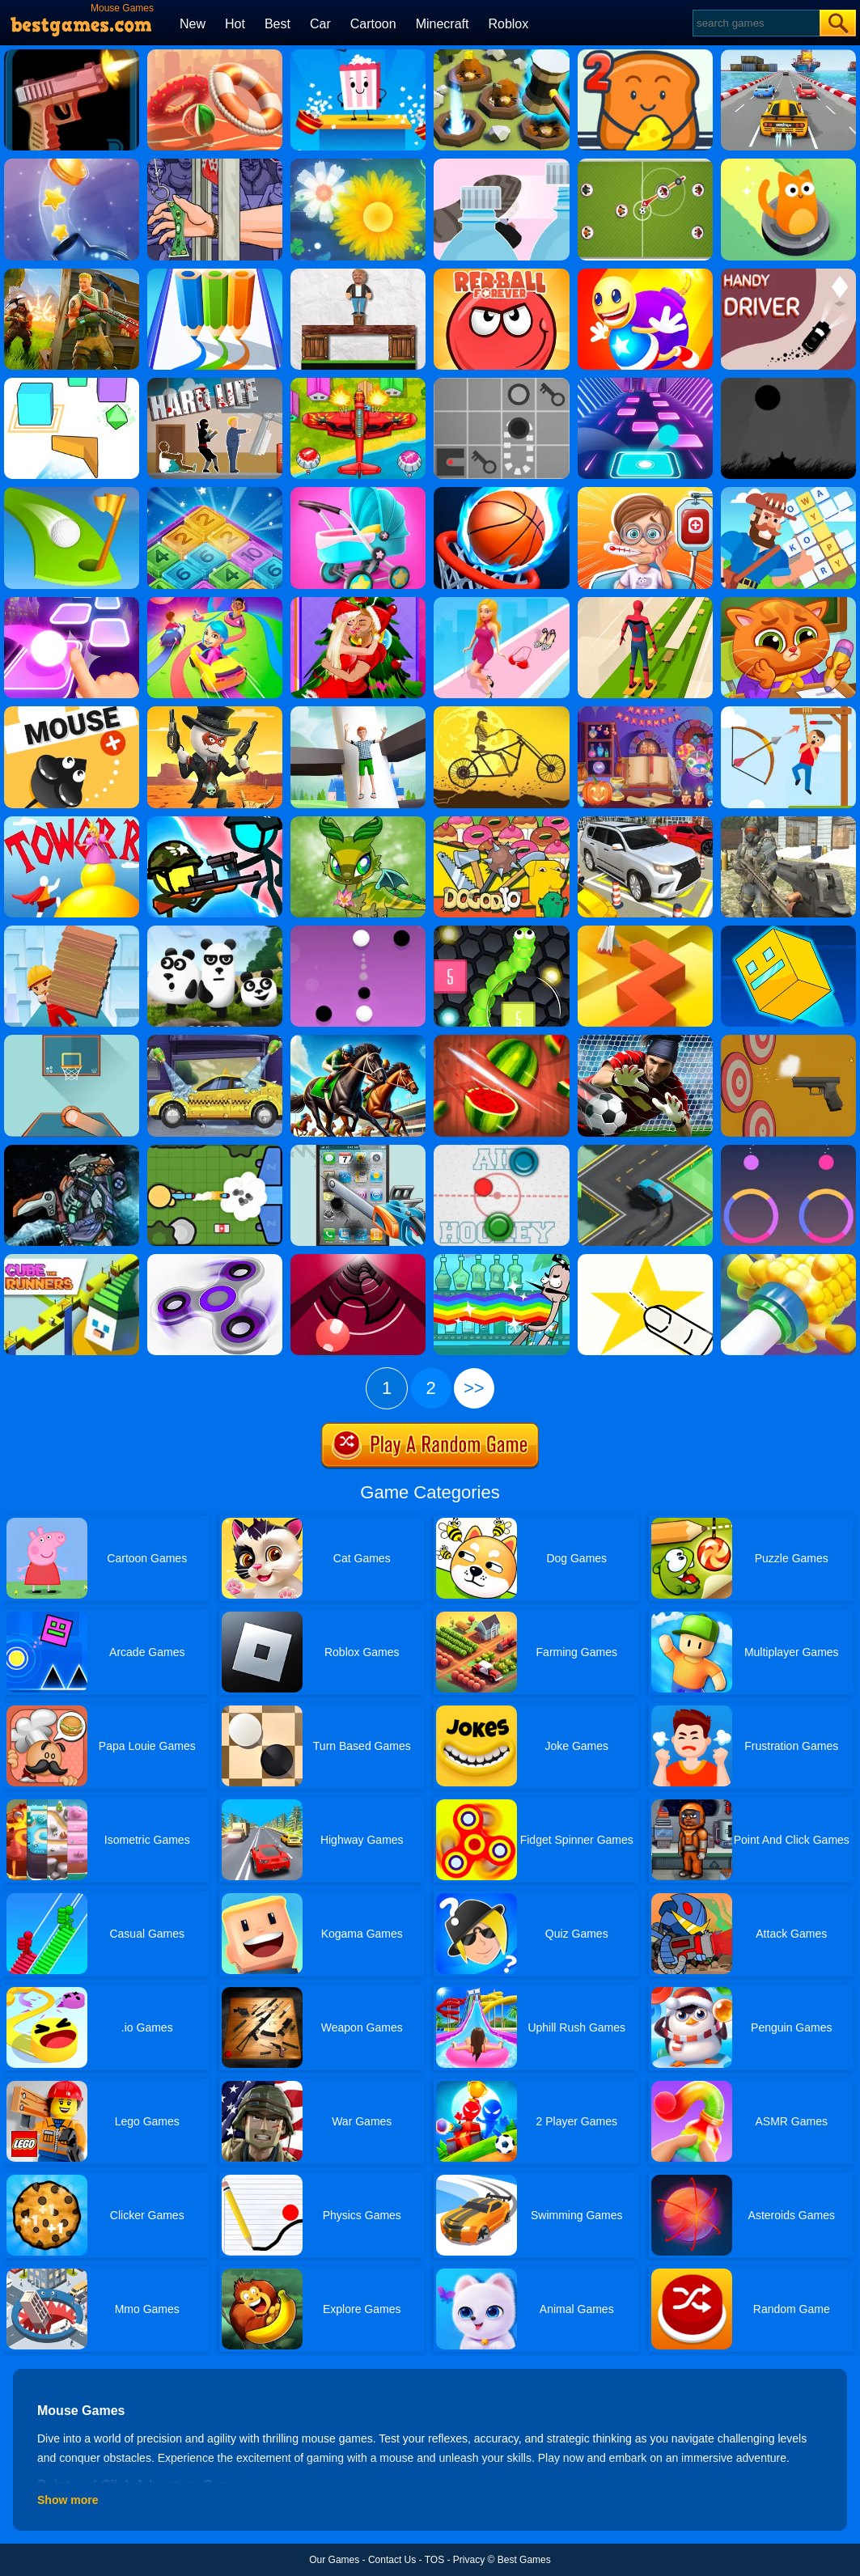 The image size is (860, 2576). I want to click on [Swerve], so click(645, 1150).